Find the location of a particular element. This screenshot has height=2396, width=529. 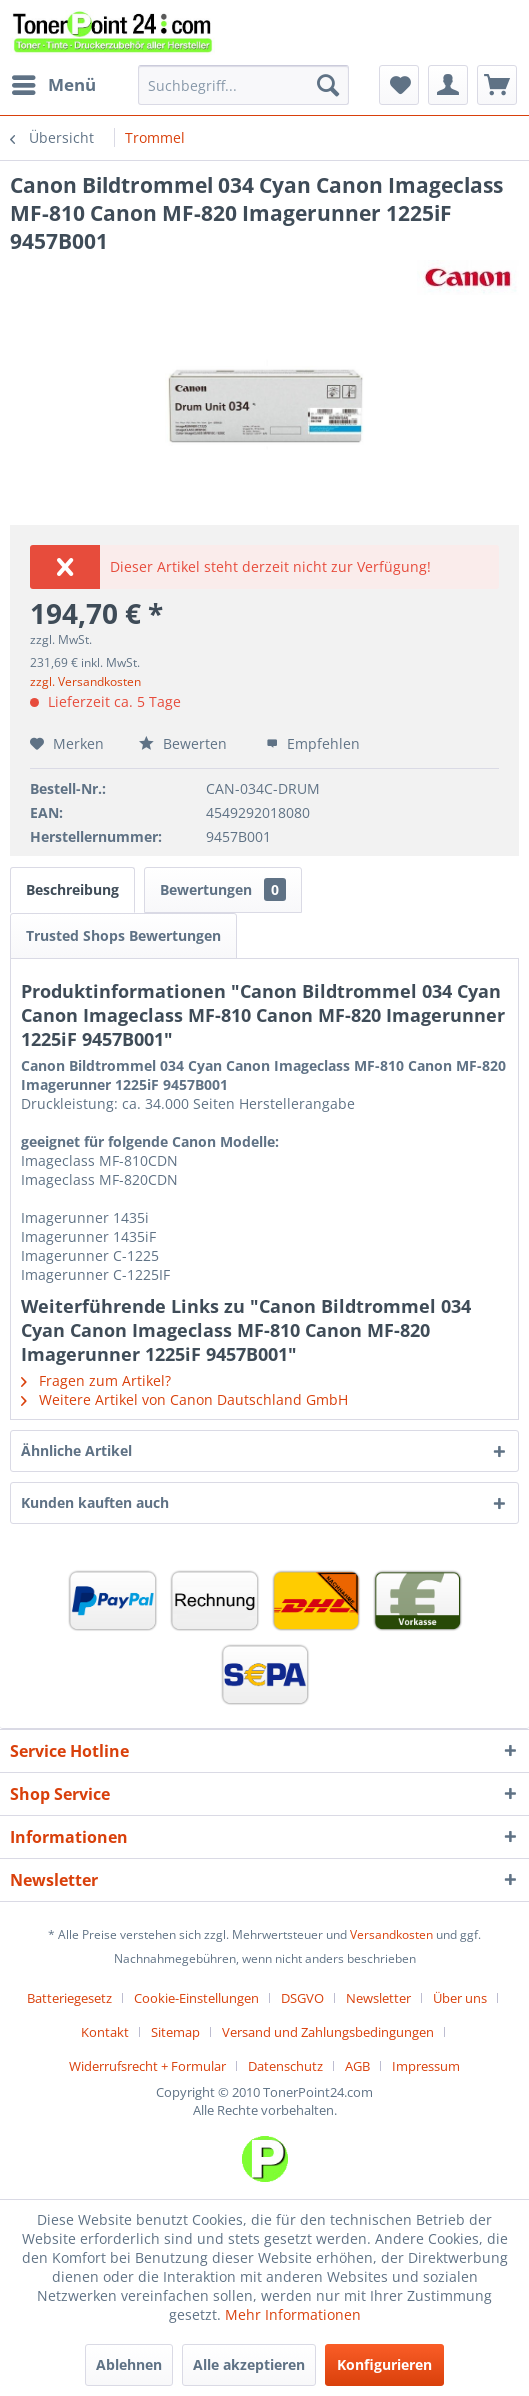

AGB is located at coordinates (357, 2066).